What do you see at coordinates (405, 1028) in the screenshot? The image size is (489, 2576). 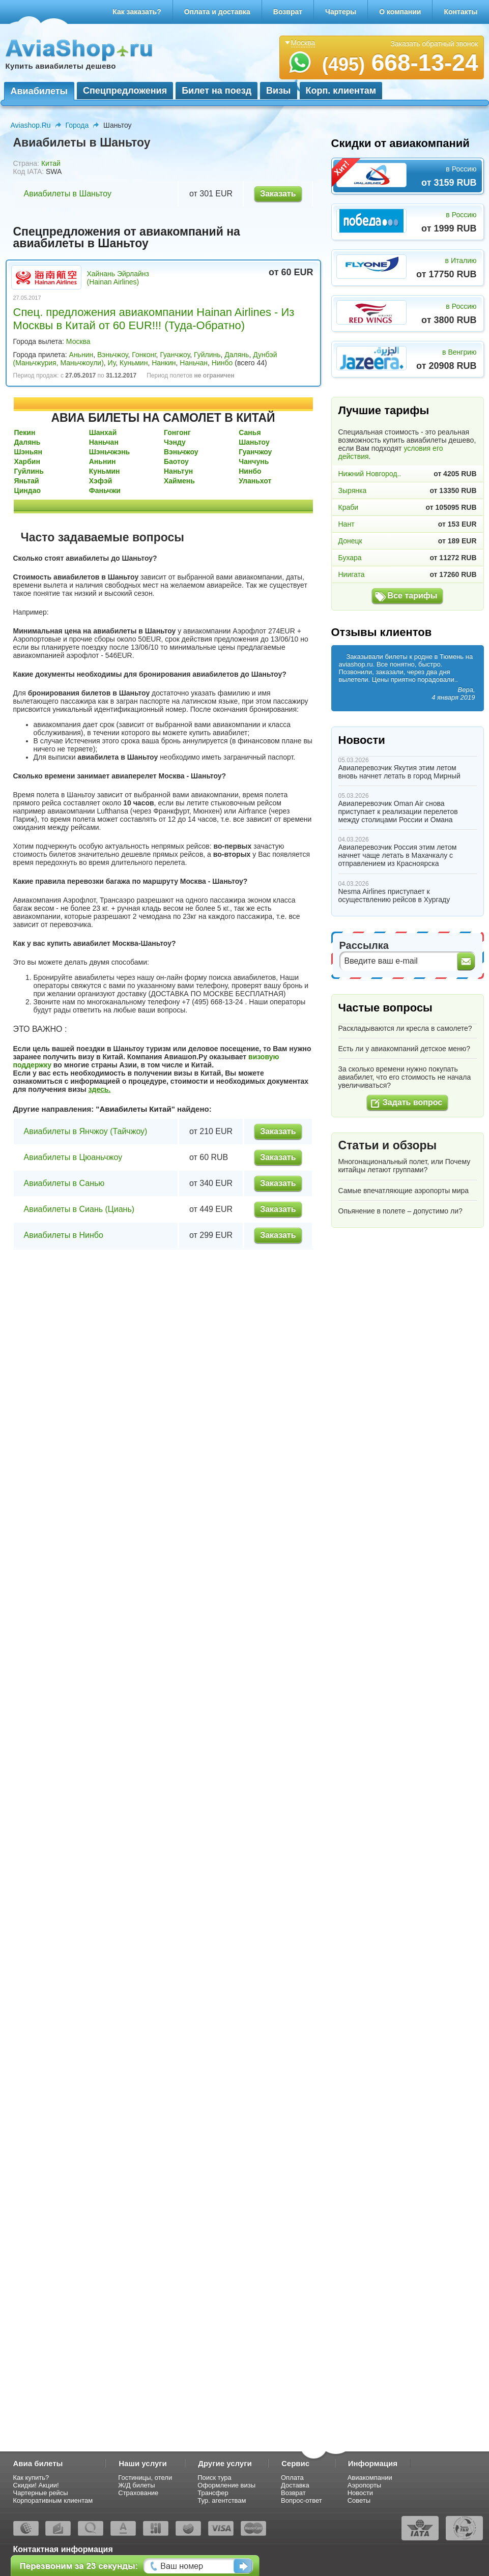 I see `Раскладываются ли кресла в самолете?` at bounding box center [405, 1028].